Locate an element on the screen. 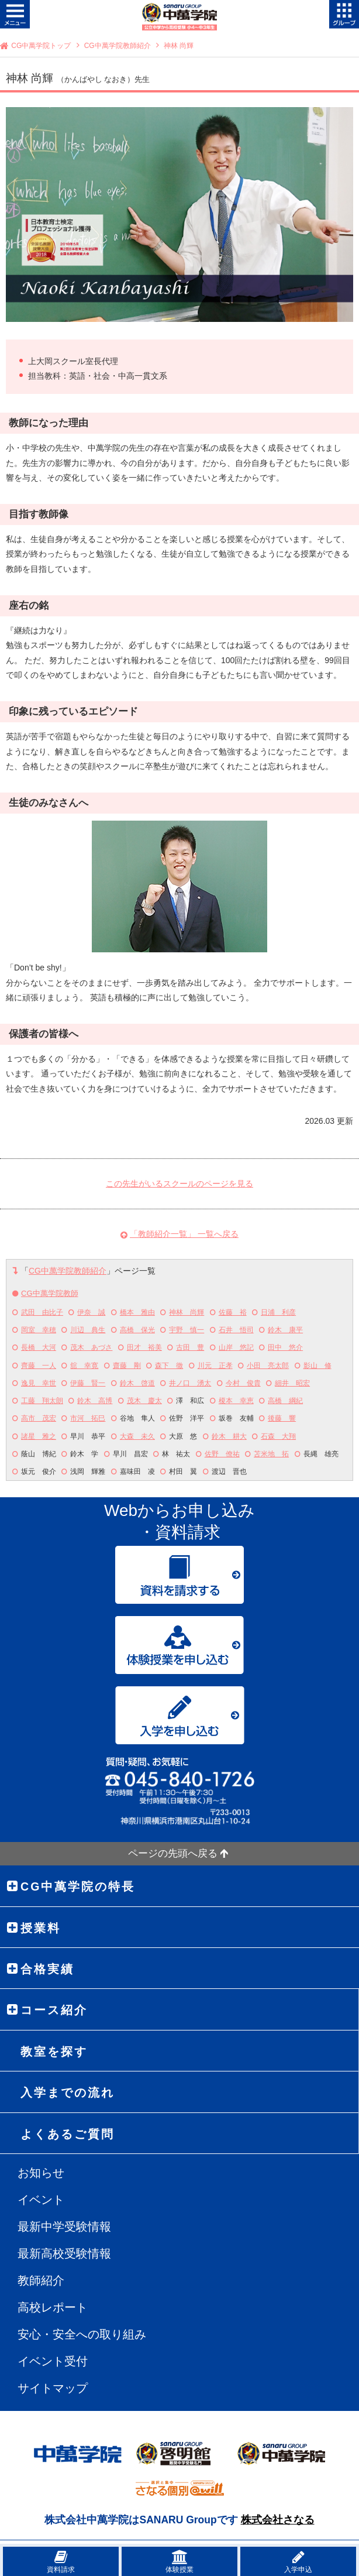  入学申込 is located at coordinates (298, 2562).